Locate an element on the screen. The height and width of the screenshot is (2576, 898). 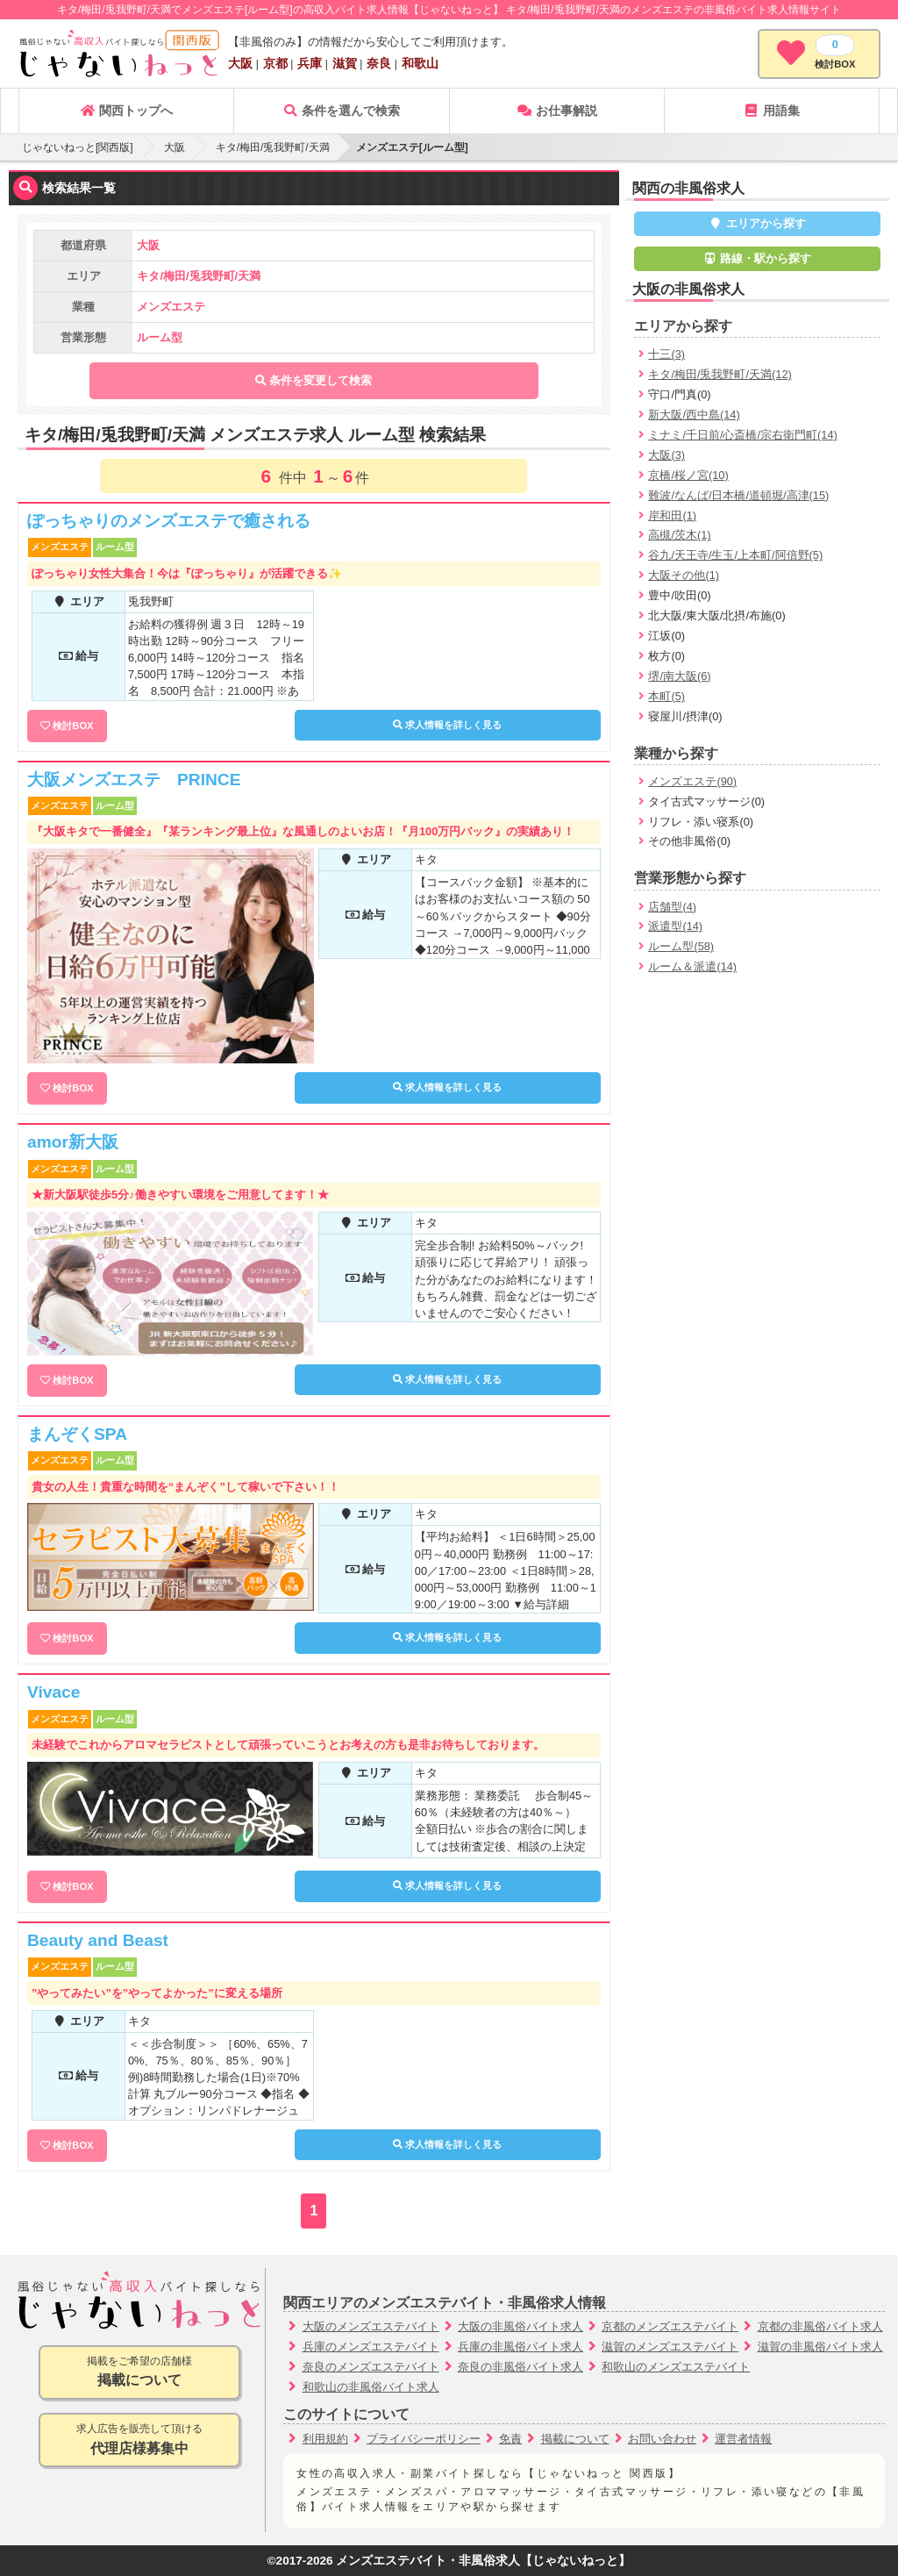
京都の非風俗バイト求人 is located at coordinates (820, 2326).